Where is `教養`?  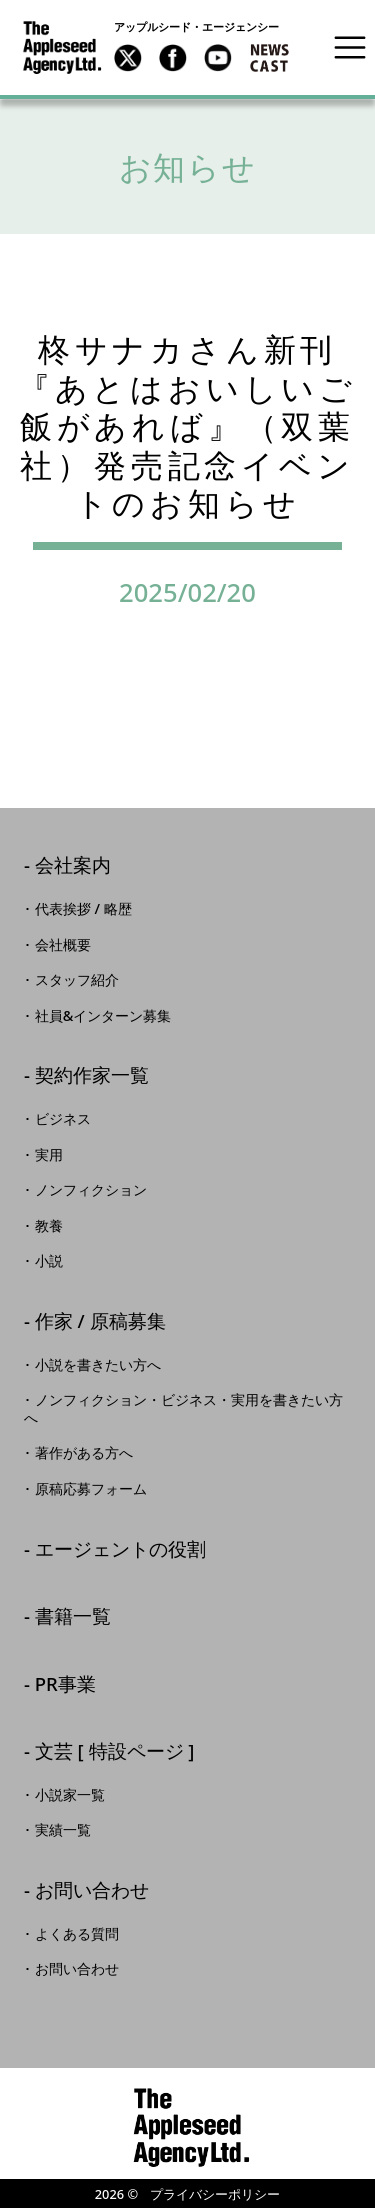 教養 is located at coordinates (49, 1226).